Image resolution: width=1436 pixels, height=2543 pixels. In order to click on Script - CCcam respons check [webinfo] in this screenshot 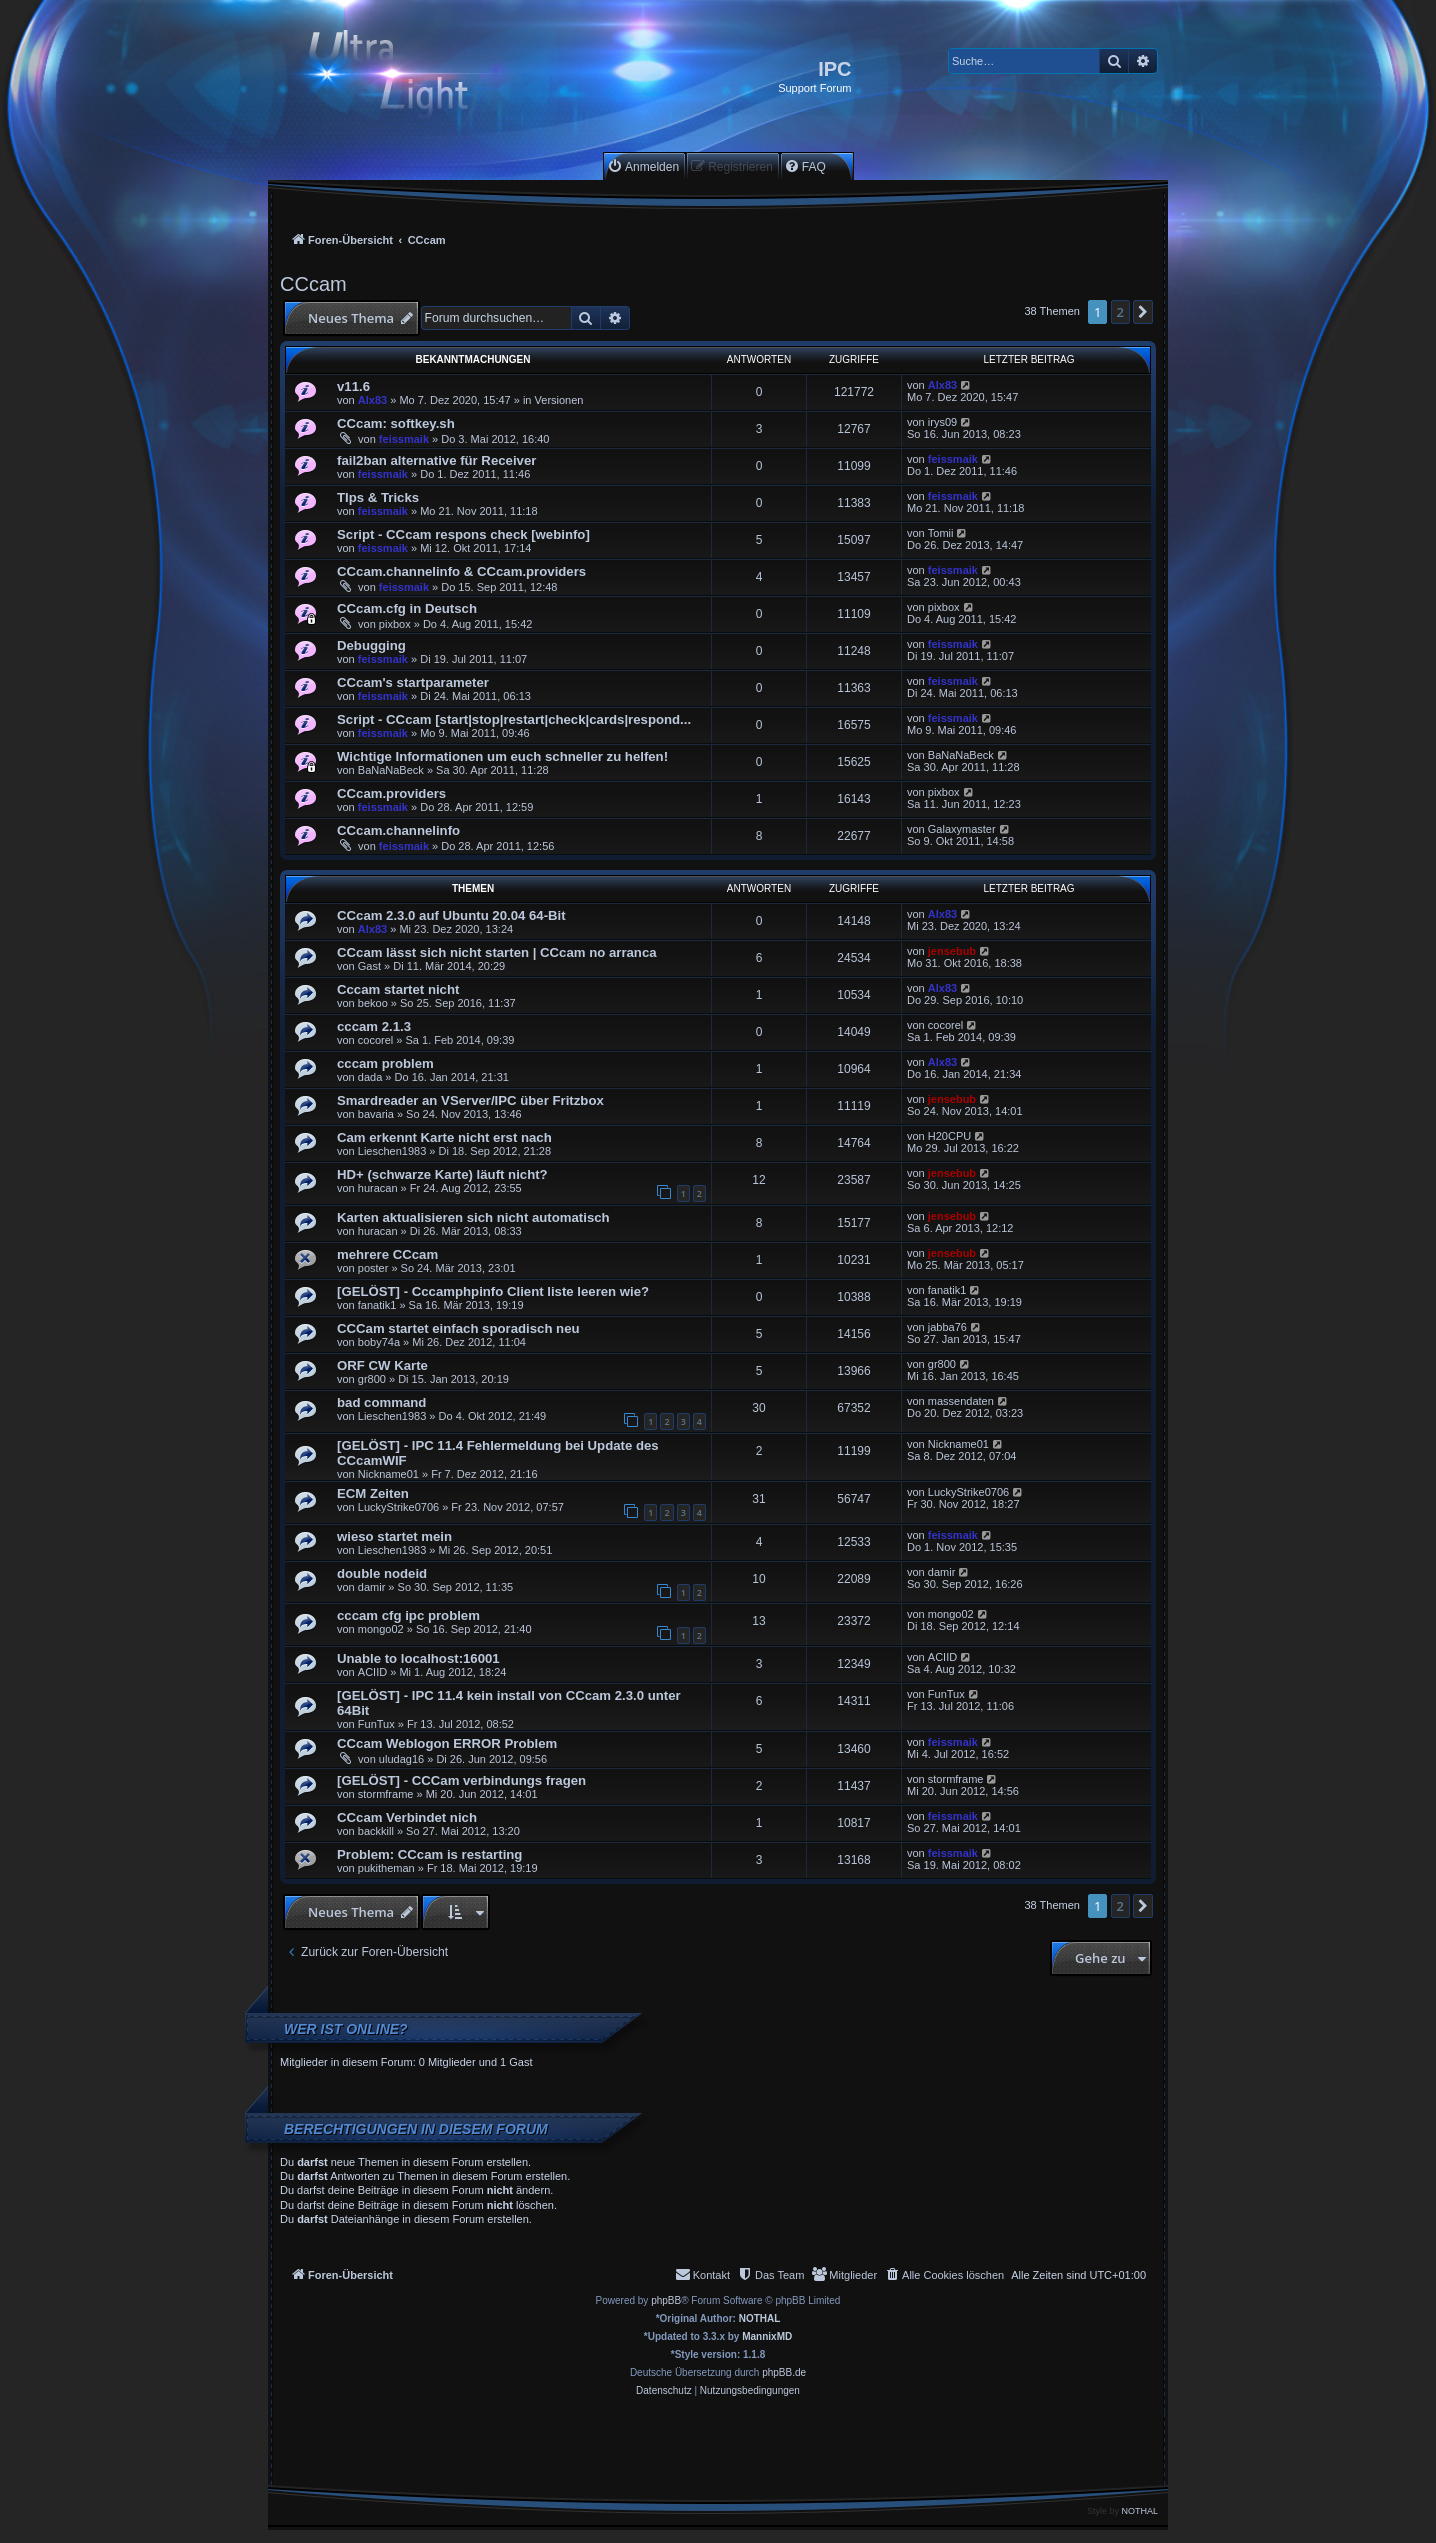, I will do `click(463, 534)`.